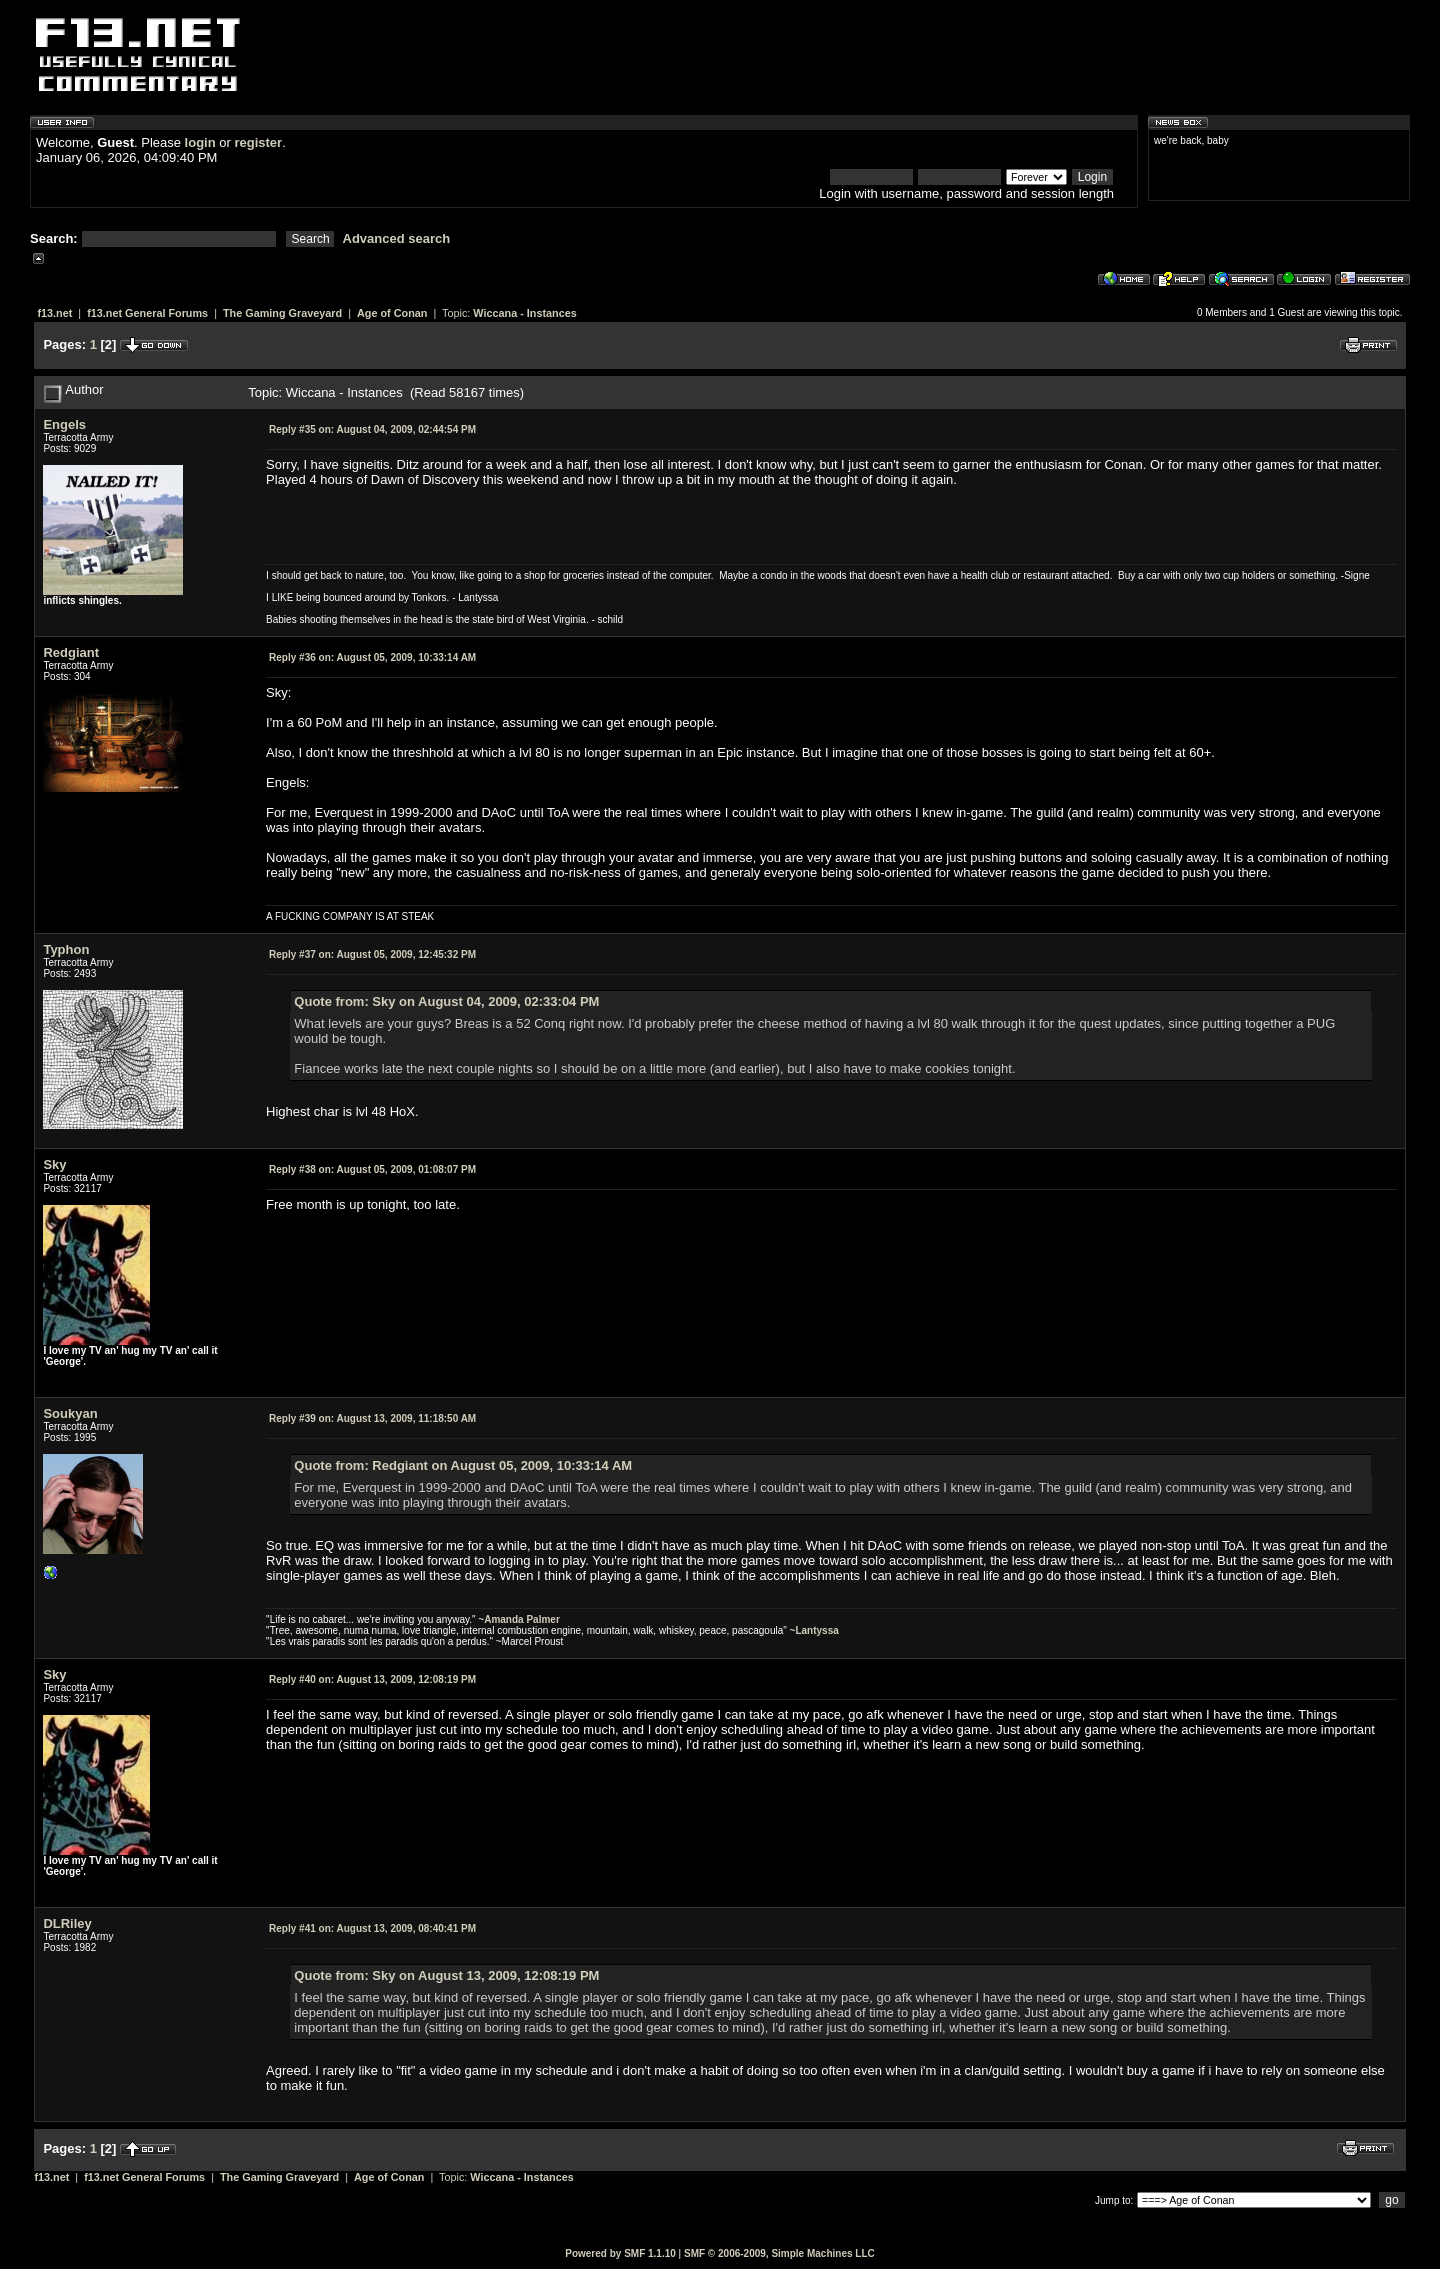 This screenshot has width=1440, height=2269. Describe the element at coordinates (446, 1975) in the screenshot. I see `Quote from: Sky on August 13, 2009, 12:08:19 PM` at that location.